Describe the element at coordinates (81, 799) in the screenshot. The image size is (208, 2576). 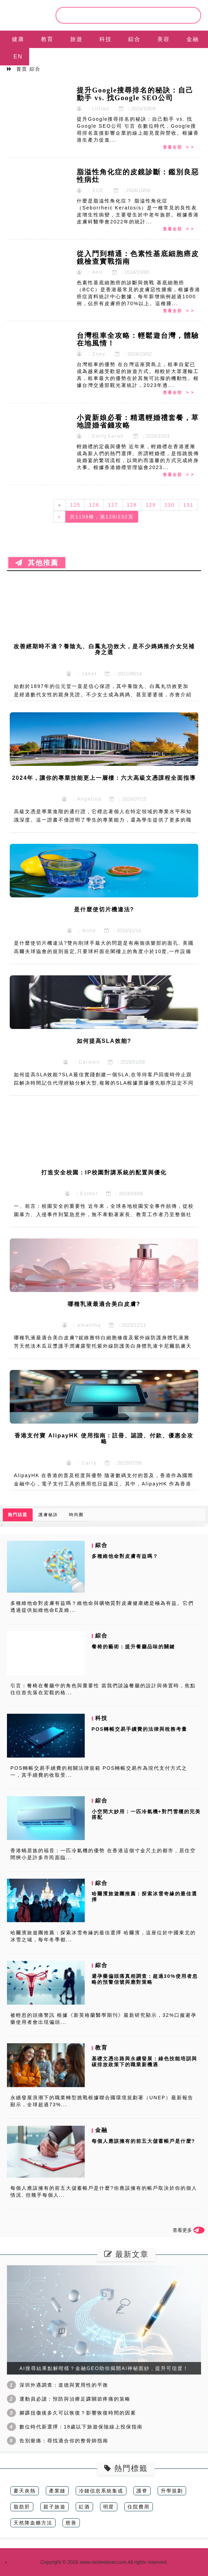
I see `：Angelina` at that location.